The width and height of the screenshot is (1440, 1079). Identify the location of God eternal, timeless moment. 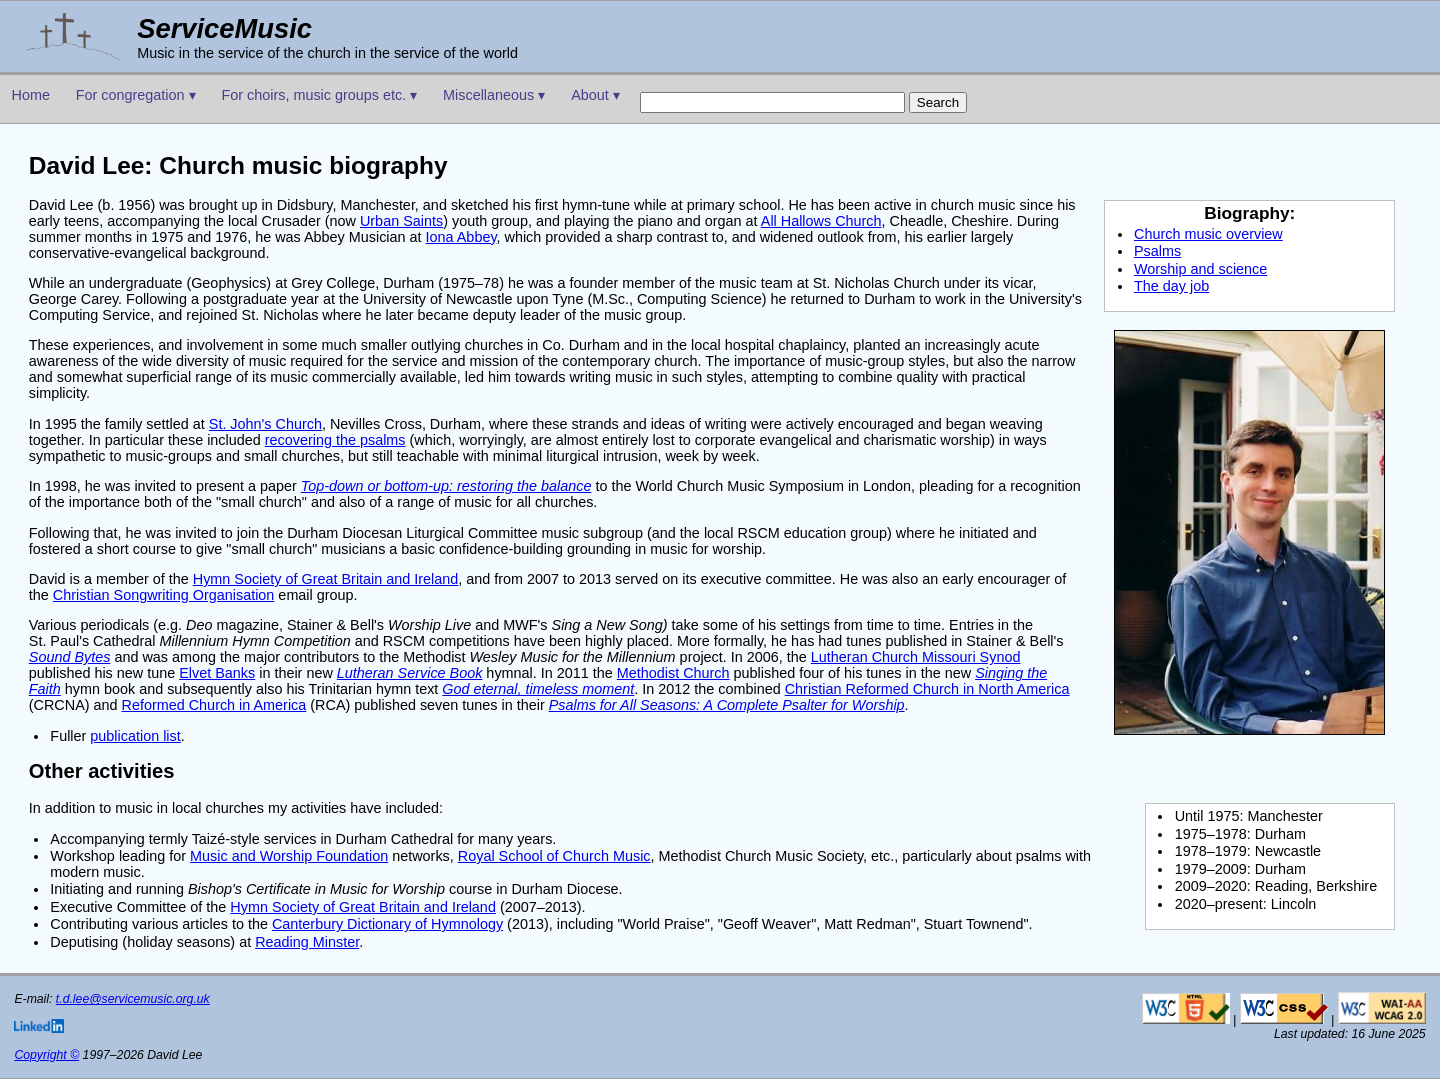
(538, 689).